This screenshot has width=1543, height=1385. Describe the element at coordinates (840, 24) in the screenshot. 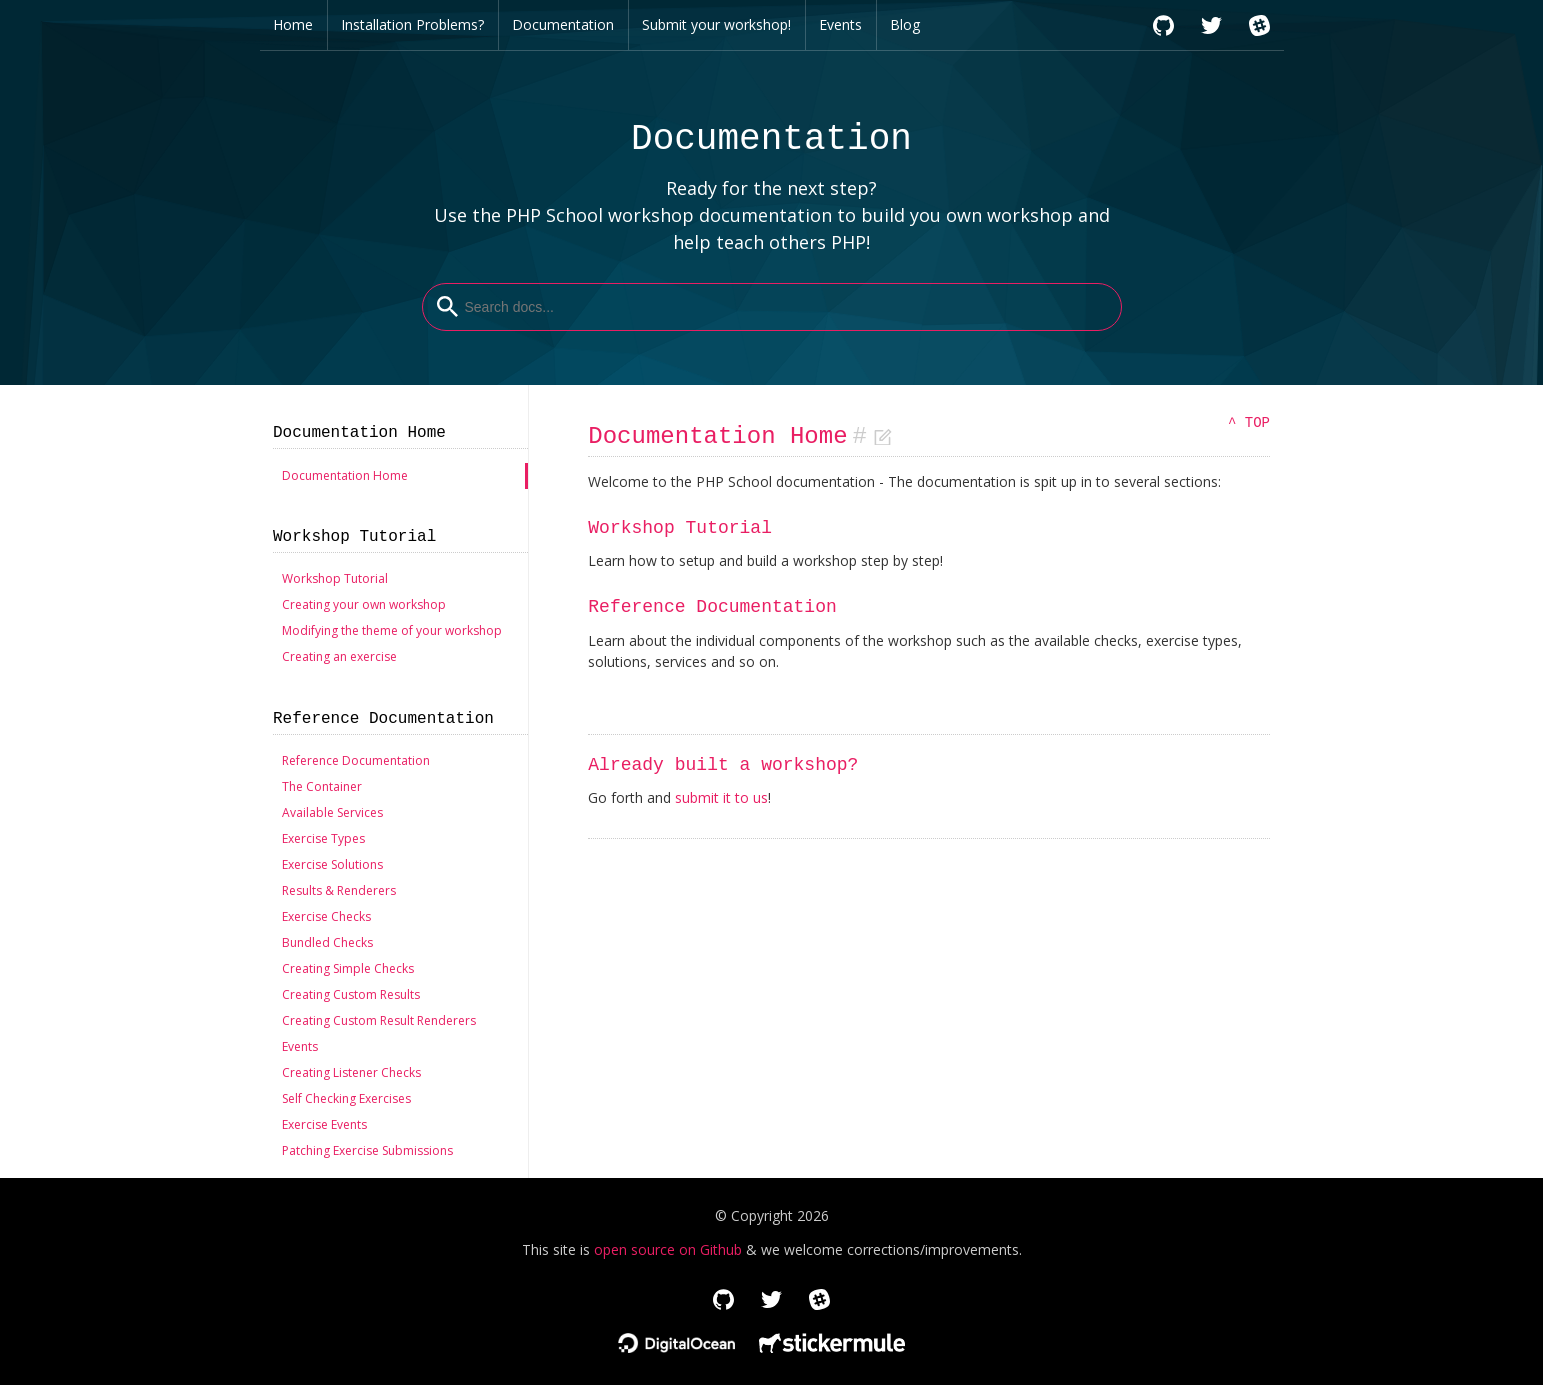

I see `Events` at that location.